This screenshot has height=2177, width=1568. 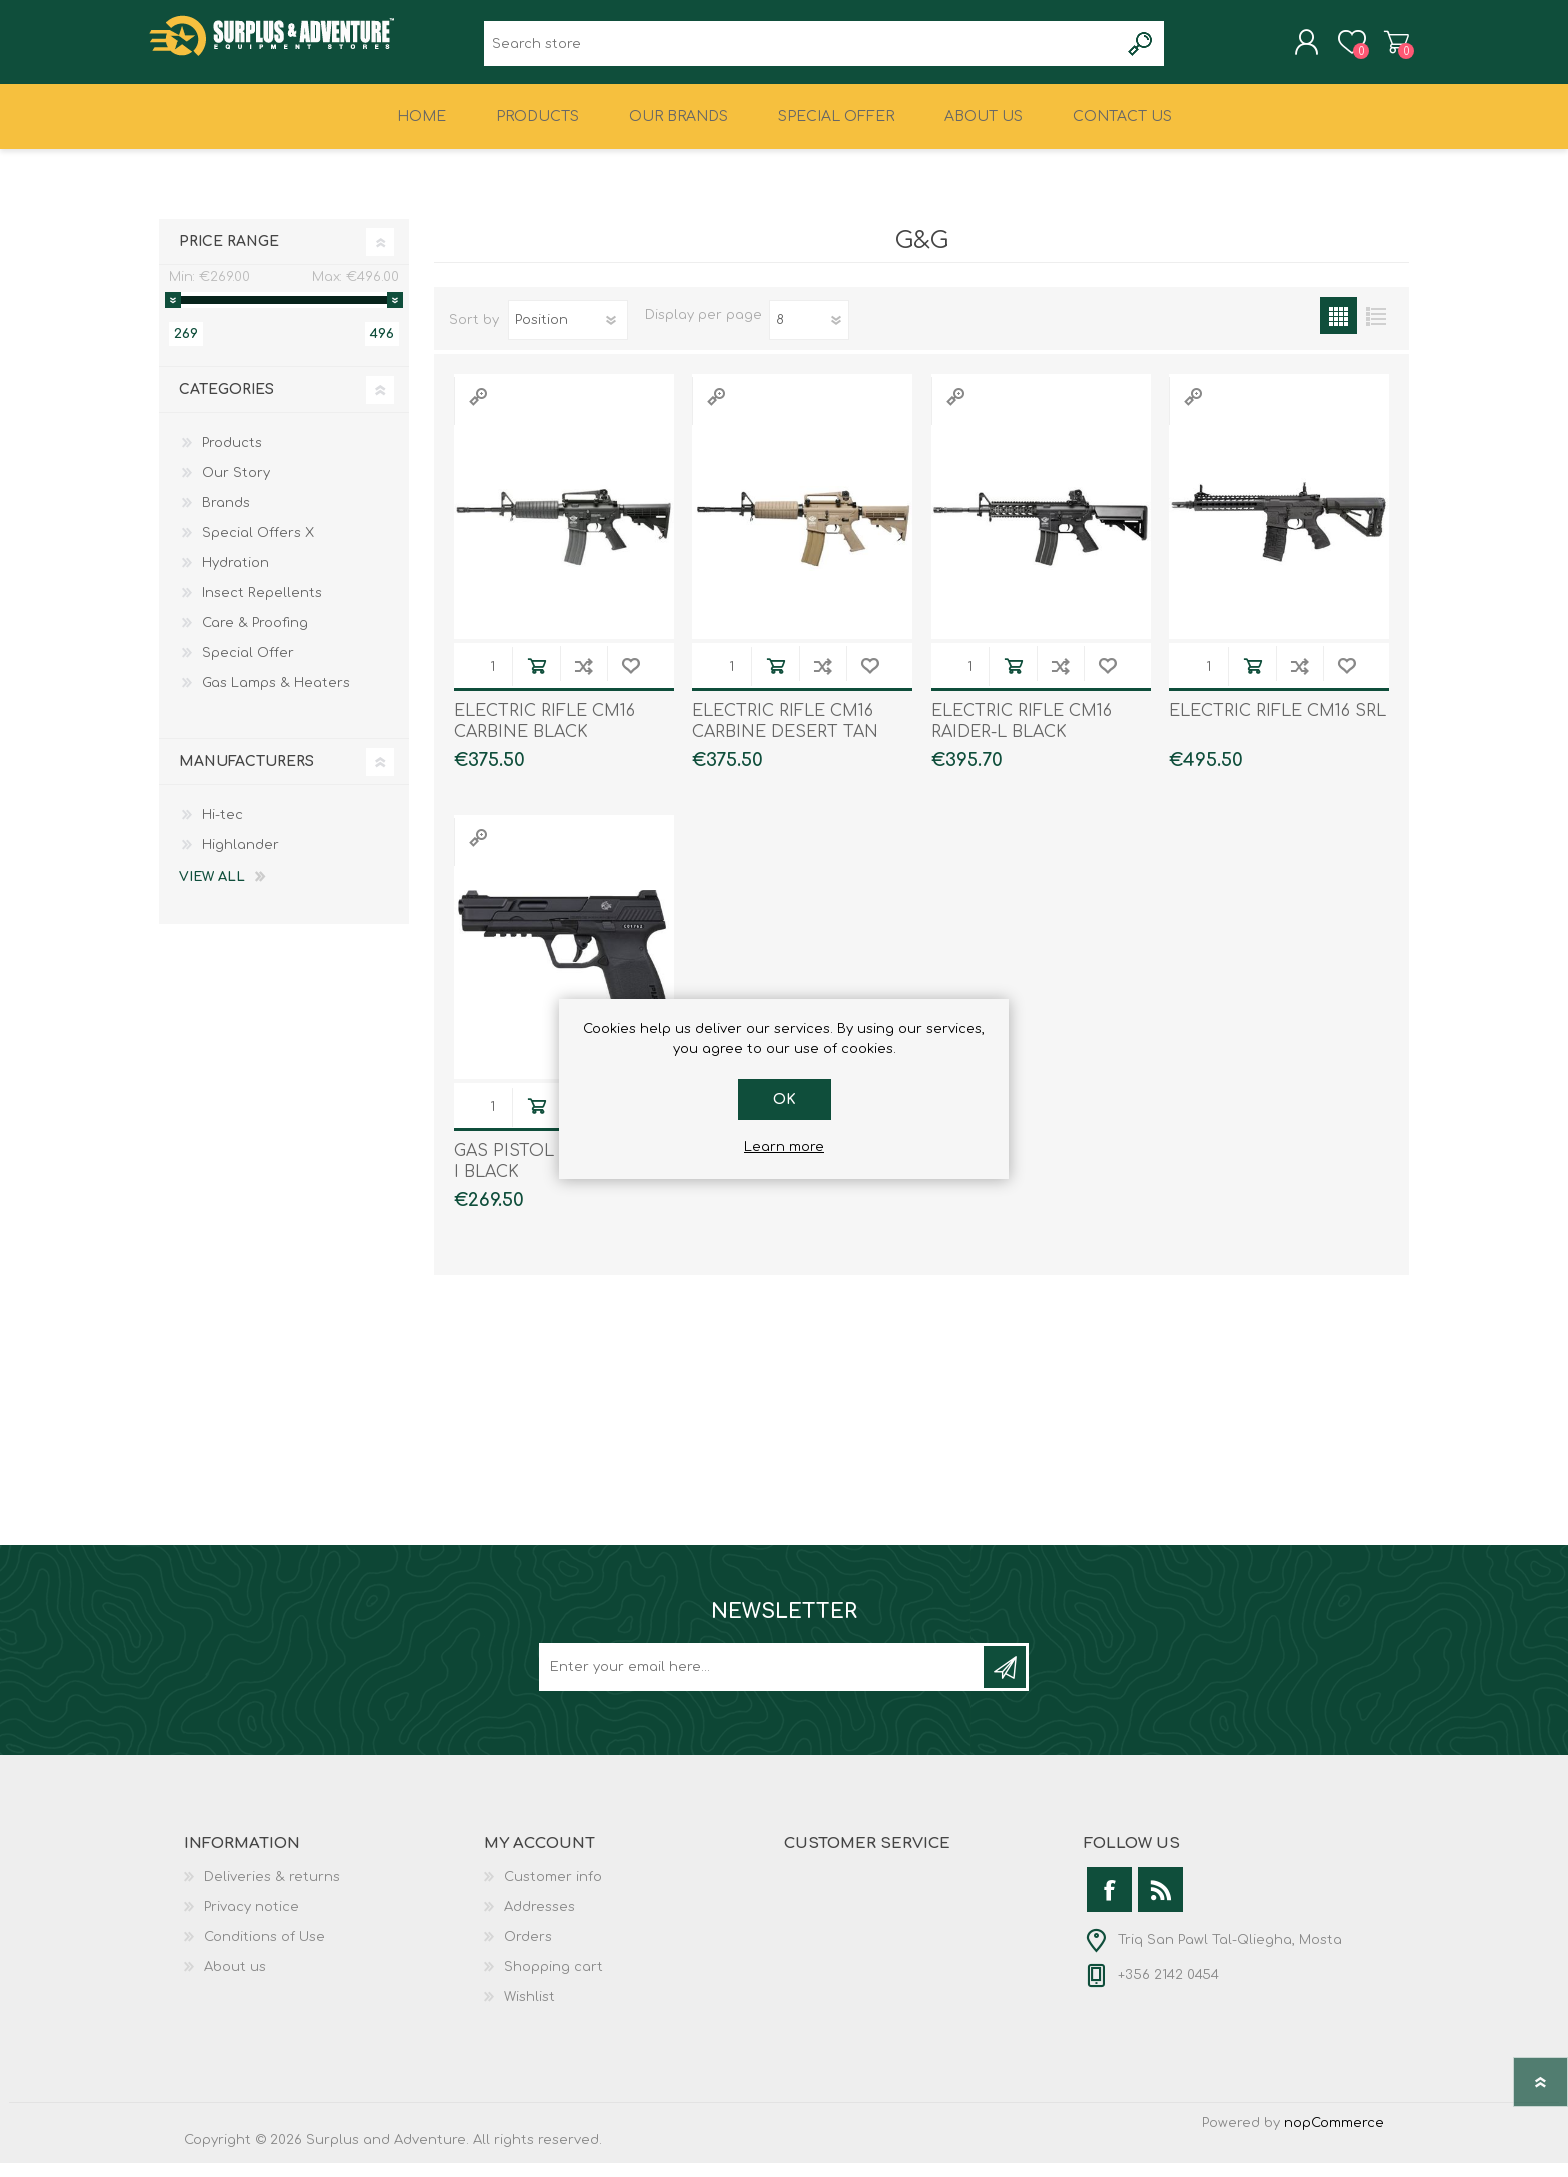 What do you see at coordinates (784, 1099) in the screenshot?
I see `OK` at bounding box center [784, 1099].